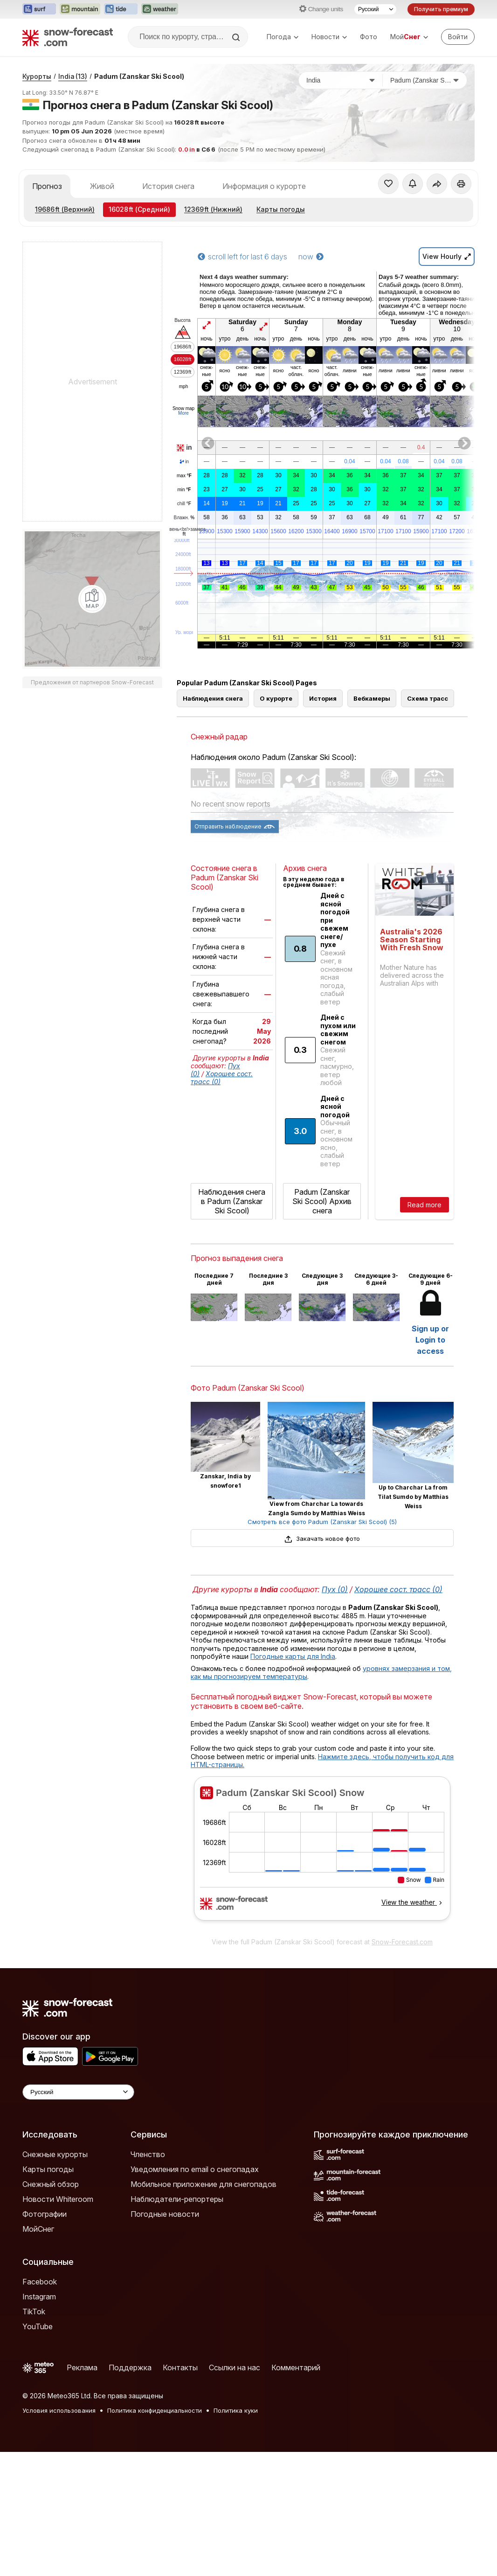  What do you see at coordinates (280, 333) in the screenshot?
I see `Карты погоды` at bounding box center [280, 333].